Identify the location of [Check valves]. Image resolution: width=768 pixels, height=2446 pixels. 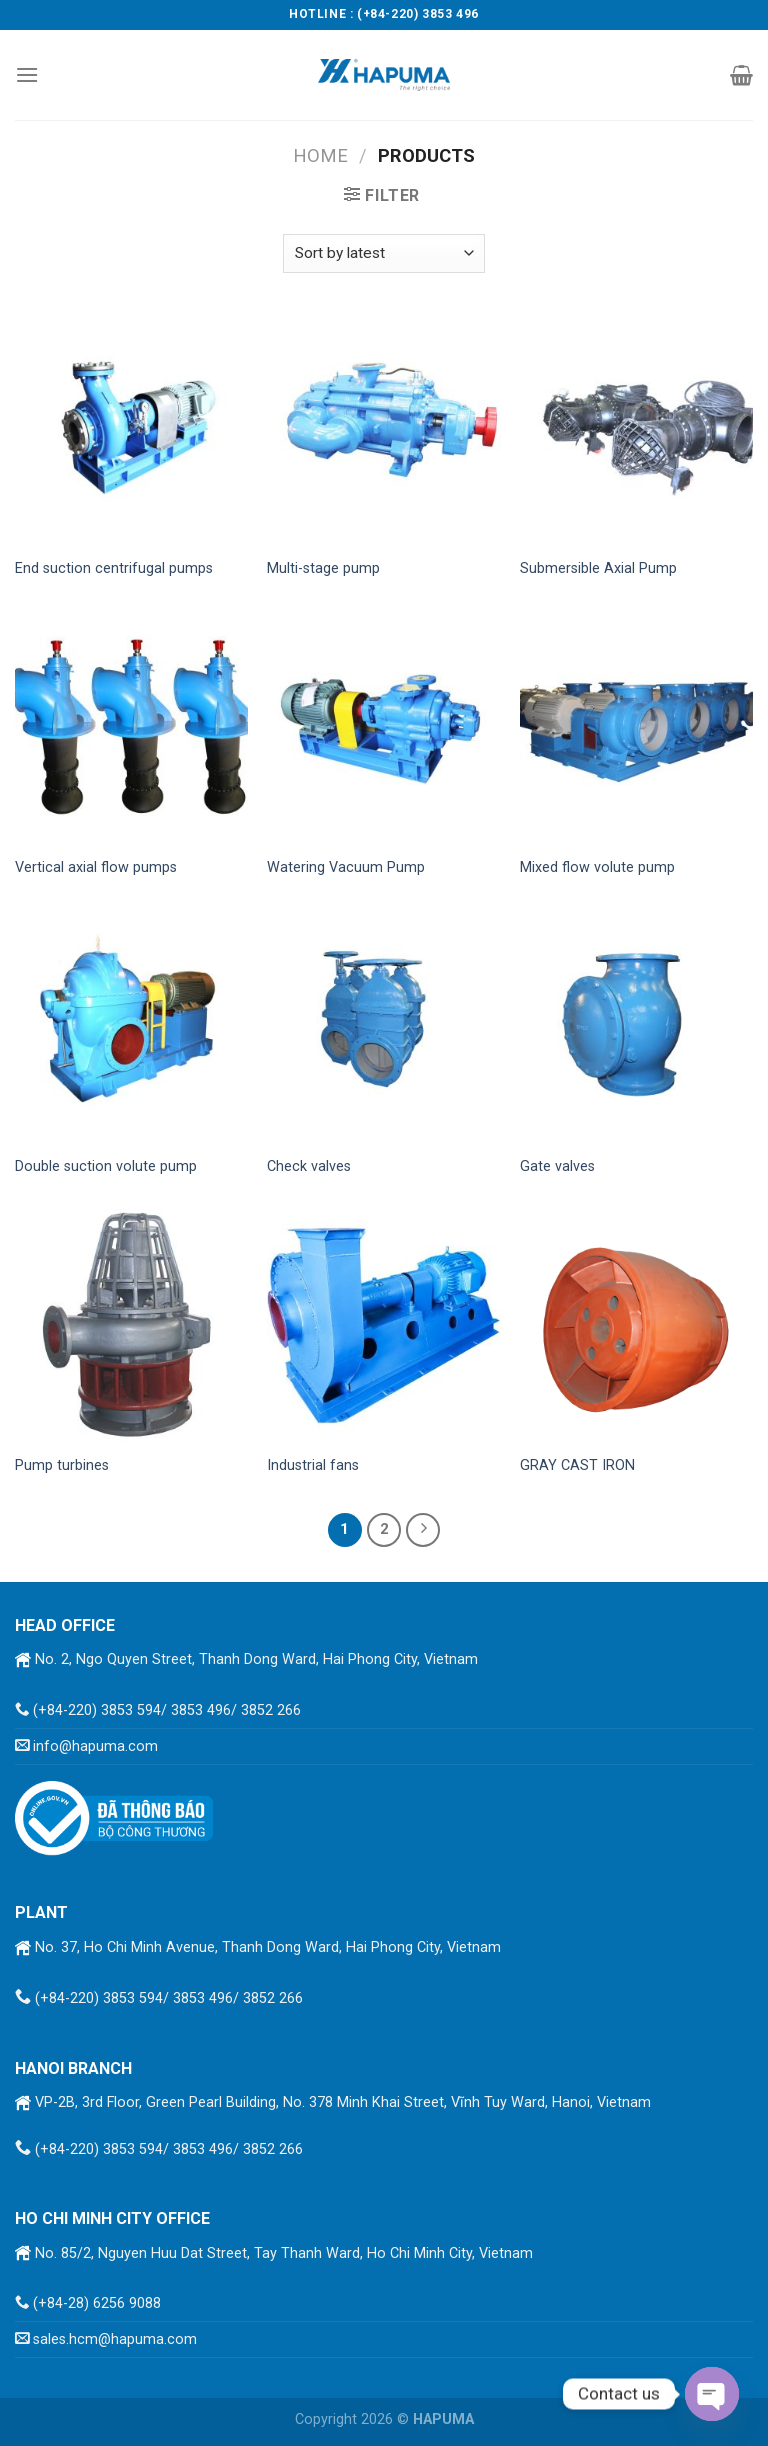
(383, 1026).